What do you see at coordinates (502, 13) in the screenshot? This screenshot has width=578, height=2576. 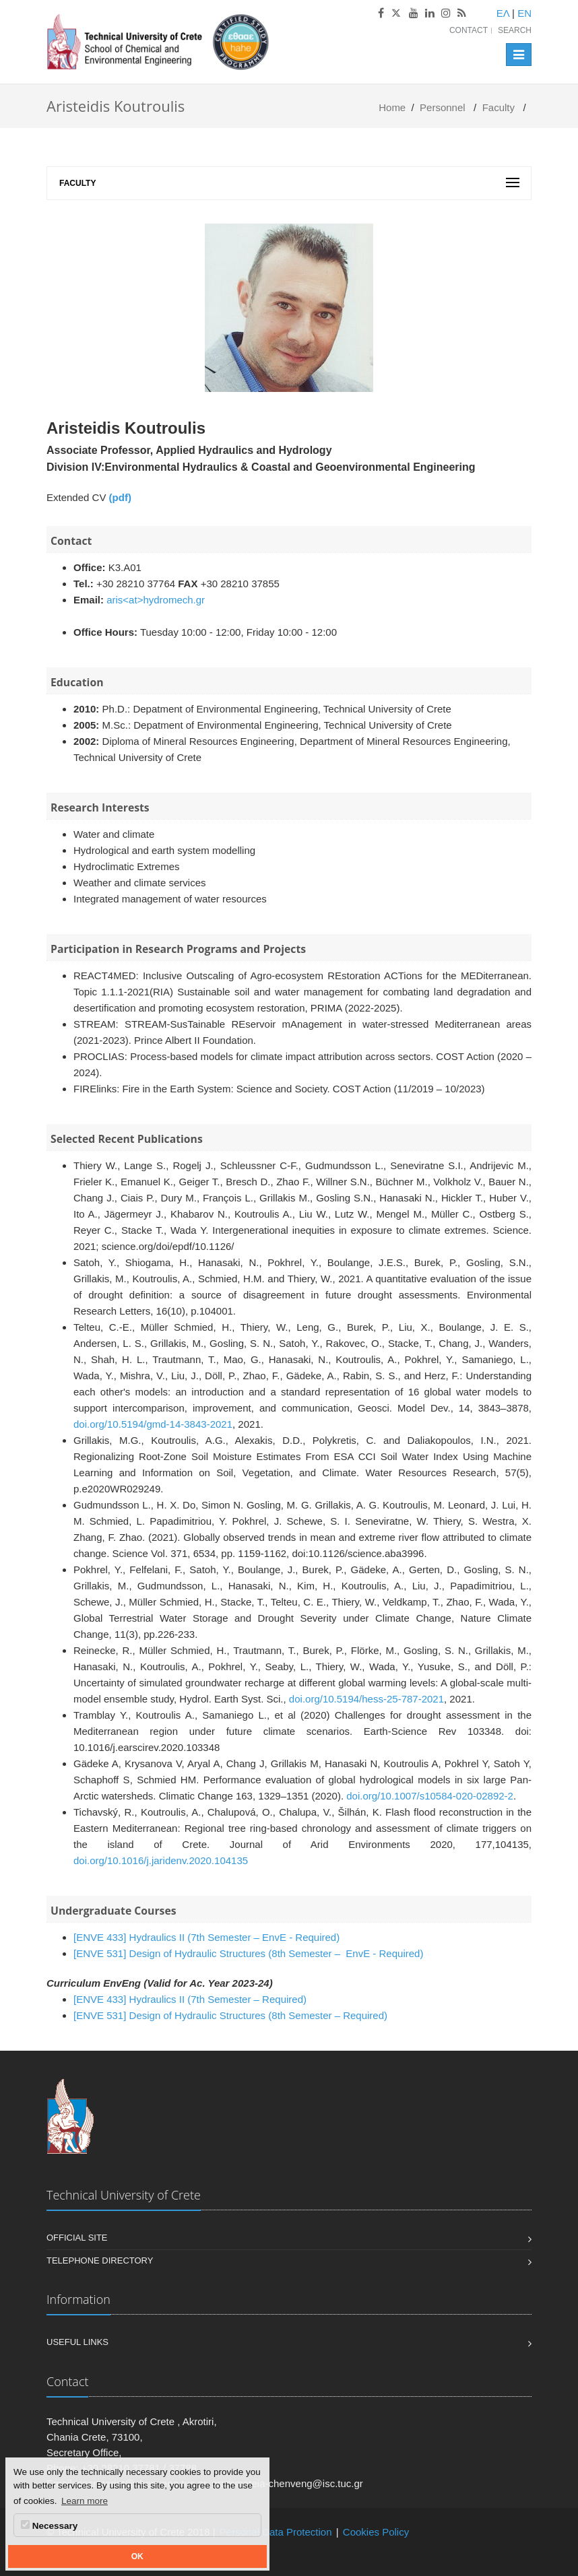 I see `ΕΛ` at bounding box center [502, 13].